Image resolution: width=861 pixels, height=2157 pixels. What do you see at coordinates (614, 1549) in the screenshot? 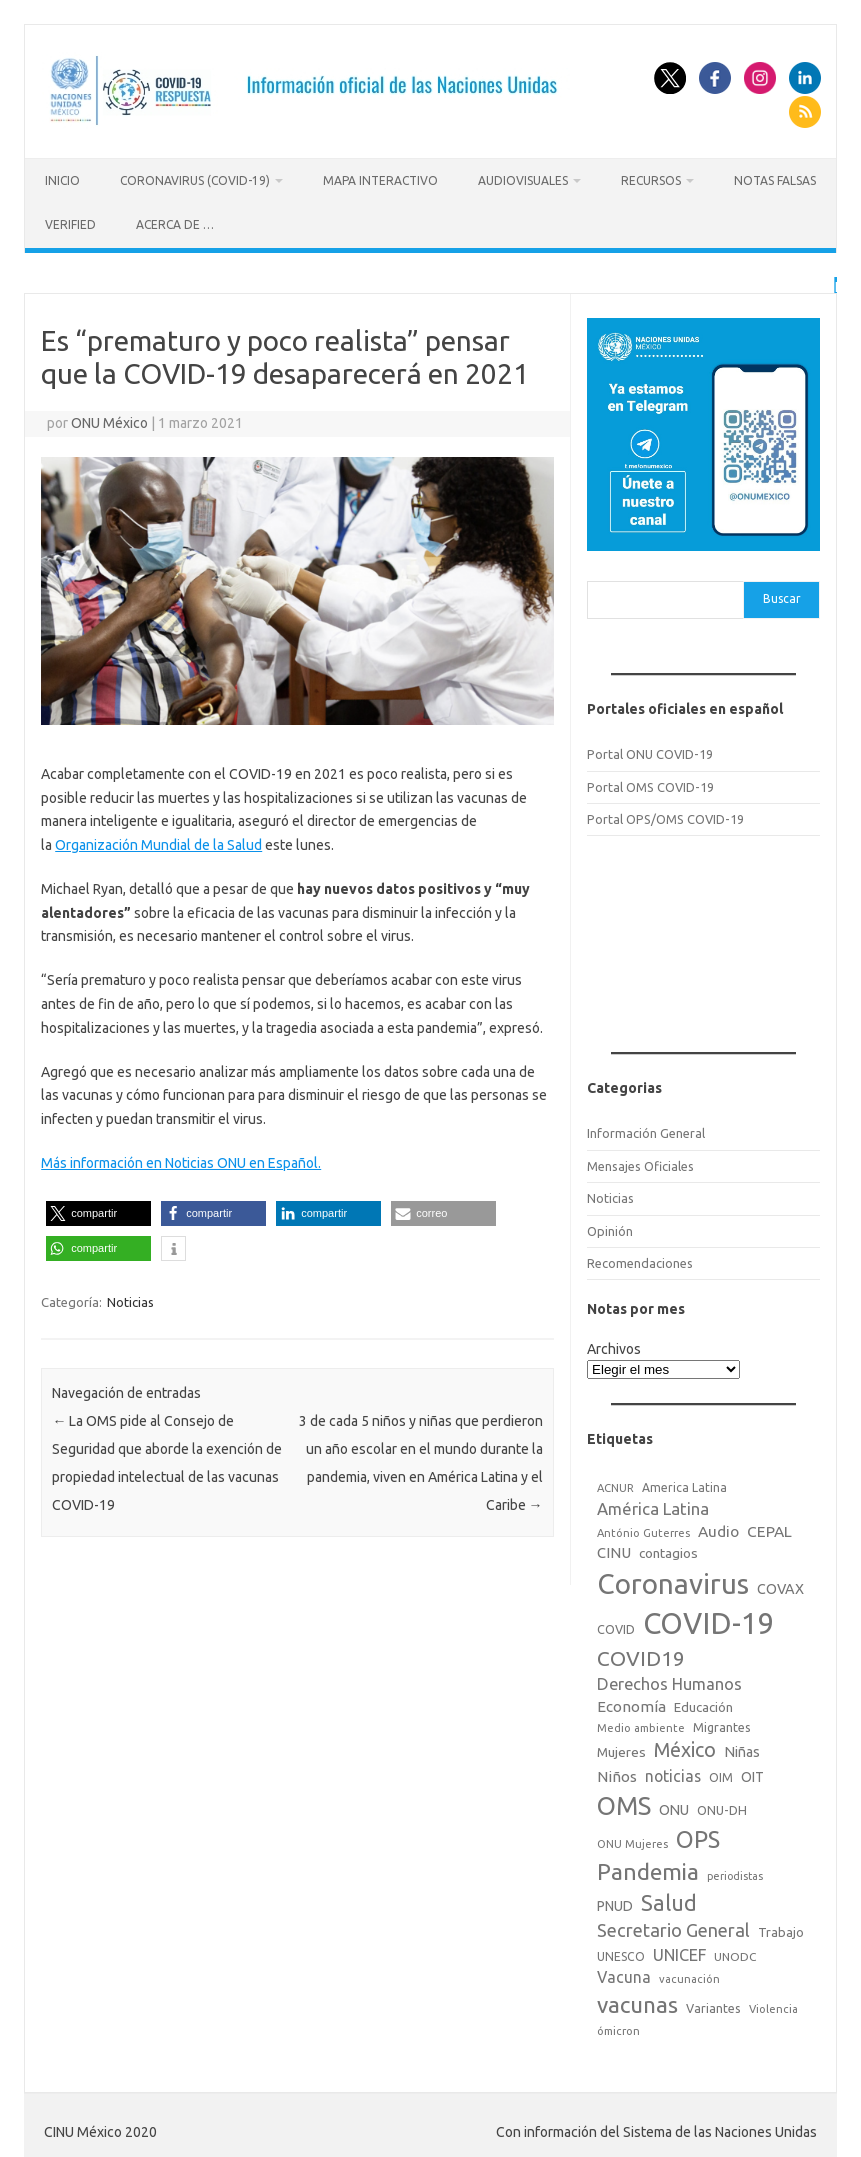
I see `CINU [CINU (34 elementos)]` at bounding box center [614, 1549].